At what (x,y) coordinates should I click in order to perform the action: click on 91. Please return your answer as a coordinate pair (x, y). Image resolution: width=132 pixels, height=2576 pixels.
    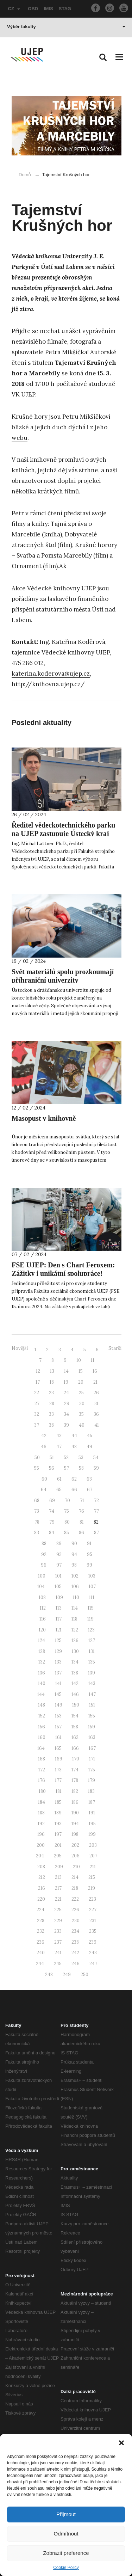
    Looking at the image, I should click on (89, 1544).